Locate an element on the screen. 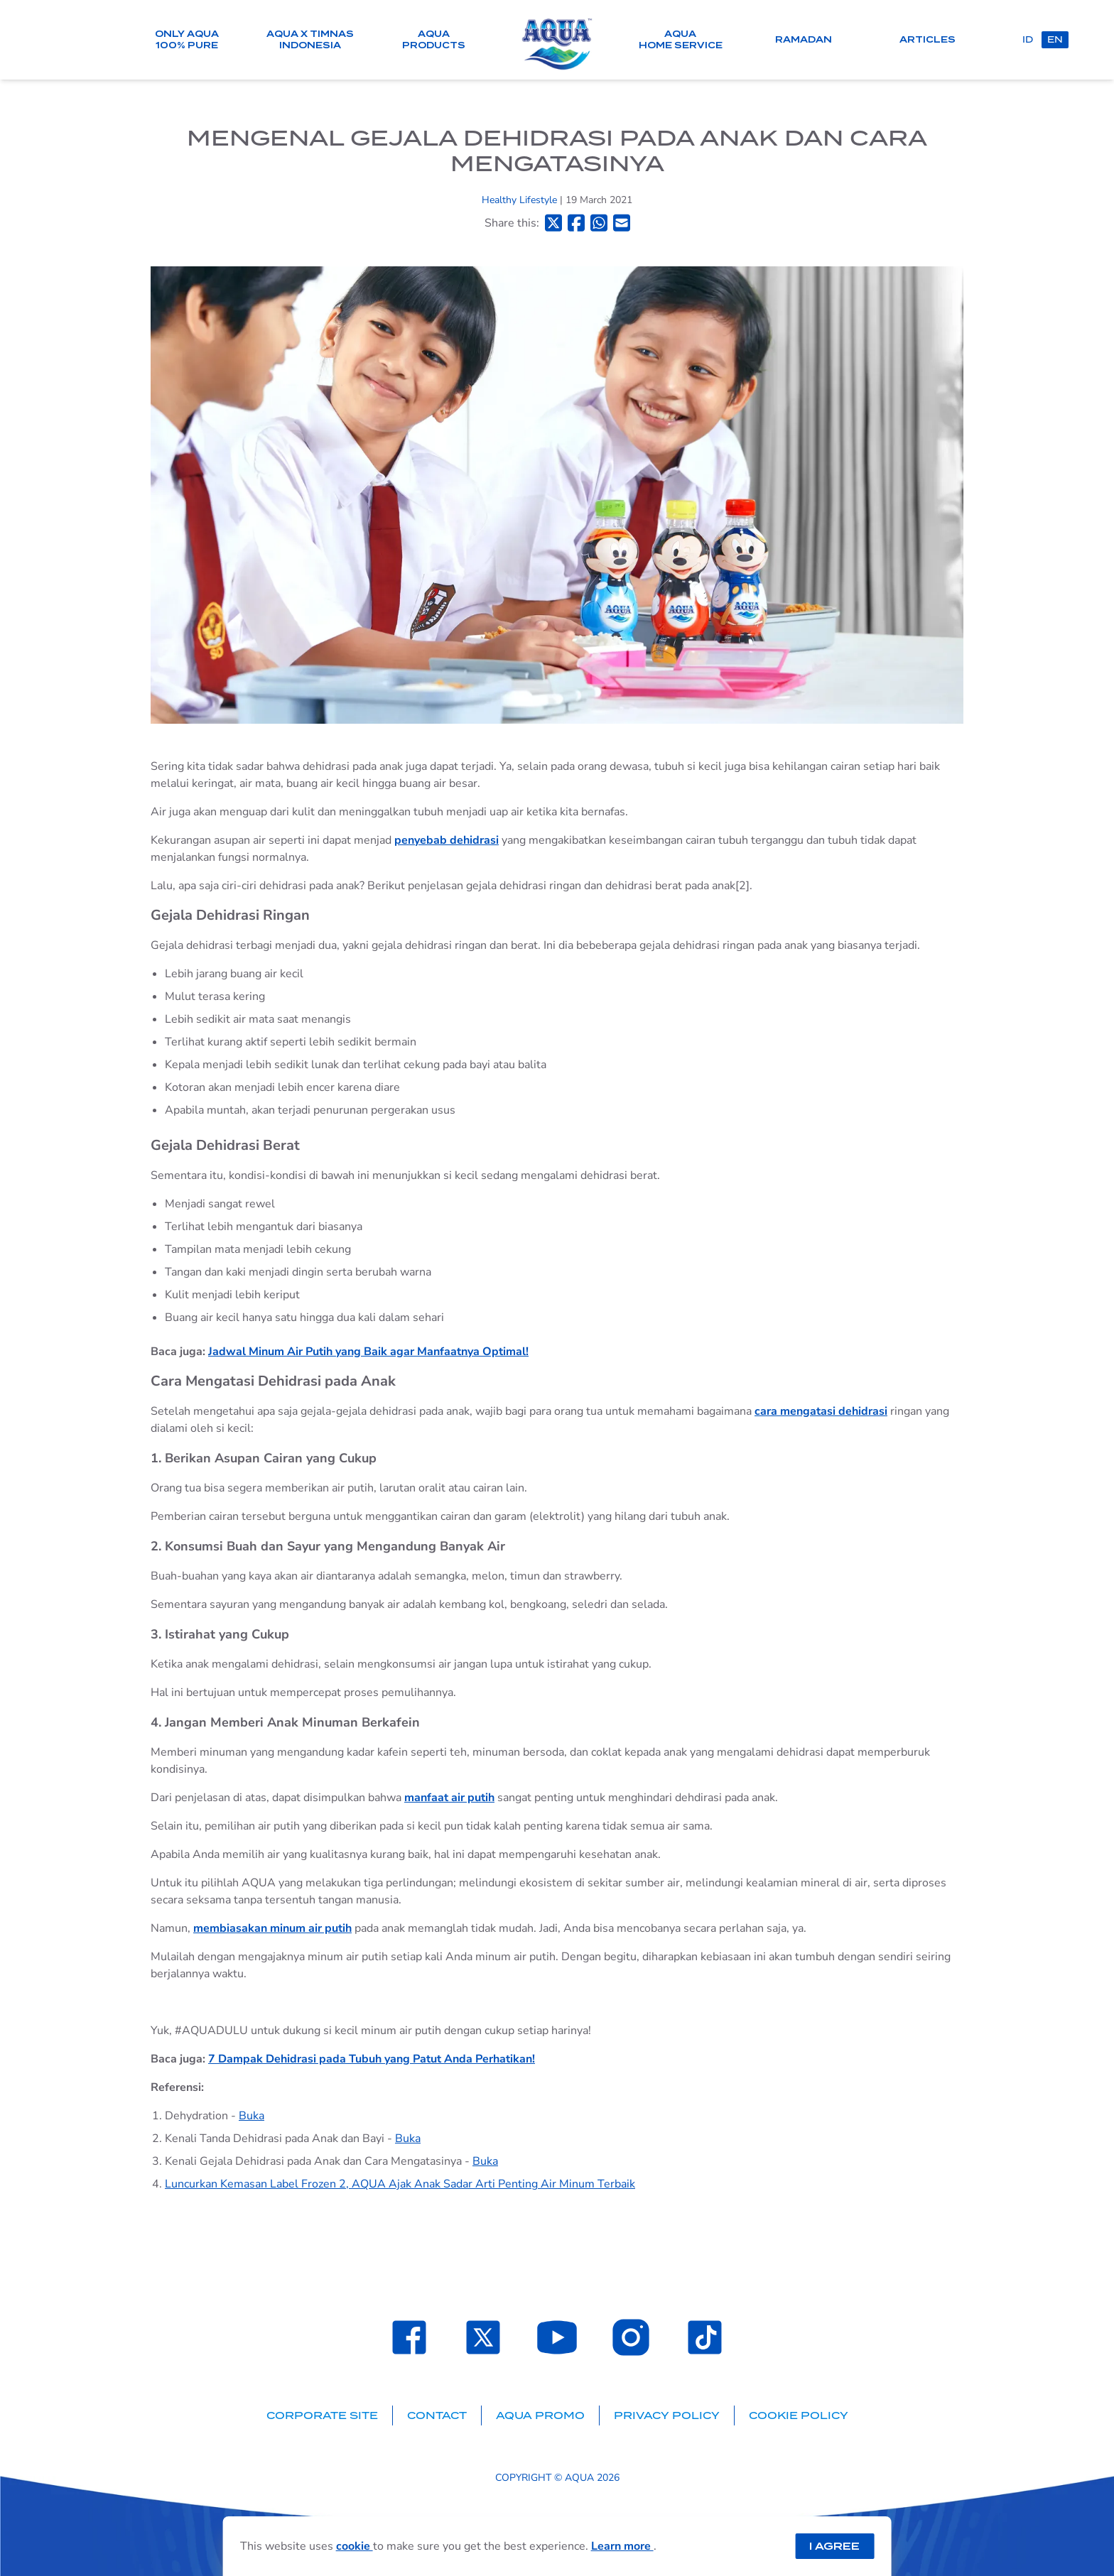 The height and width of the screenshot is (2576, 1114). Learn more is located at coordinates (622, 2546).